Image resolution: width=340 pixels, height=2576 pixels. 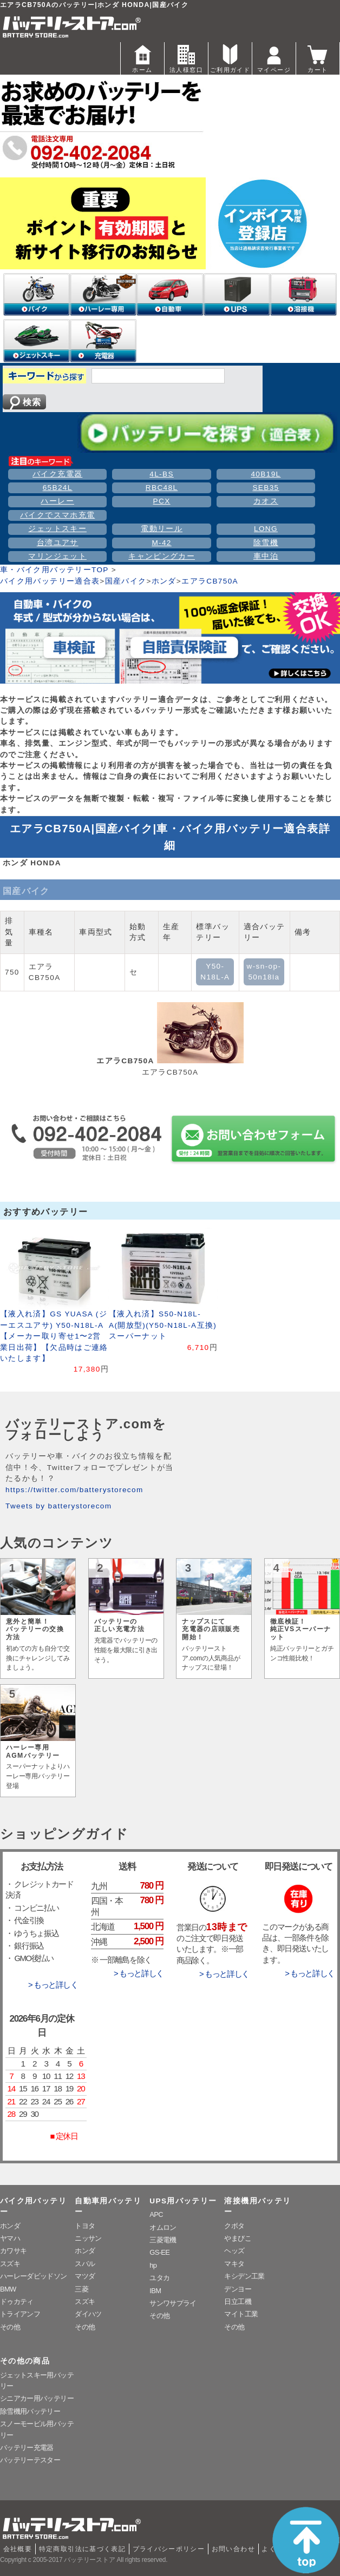 I want to click on ホンダ, so click(x=164, y=581).